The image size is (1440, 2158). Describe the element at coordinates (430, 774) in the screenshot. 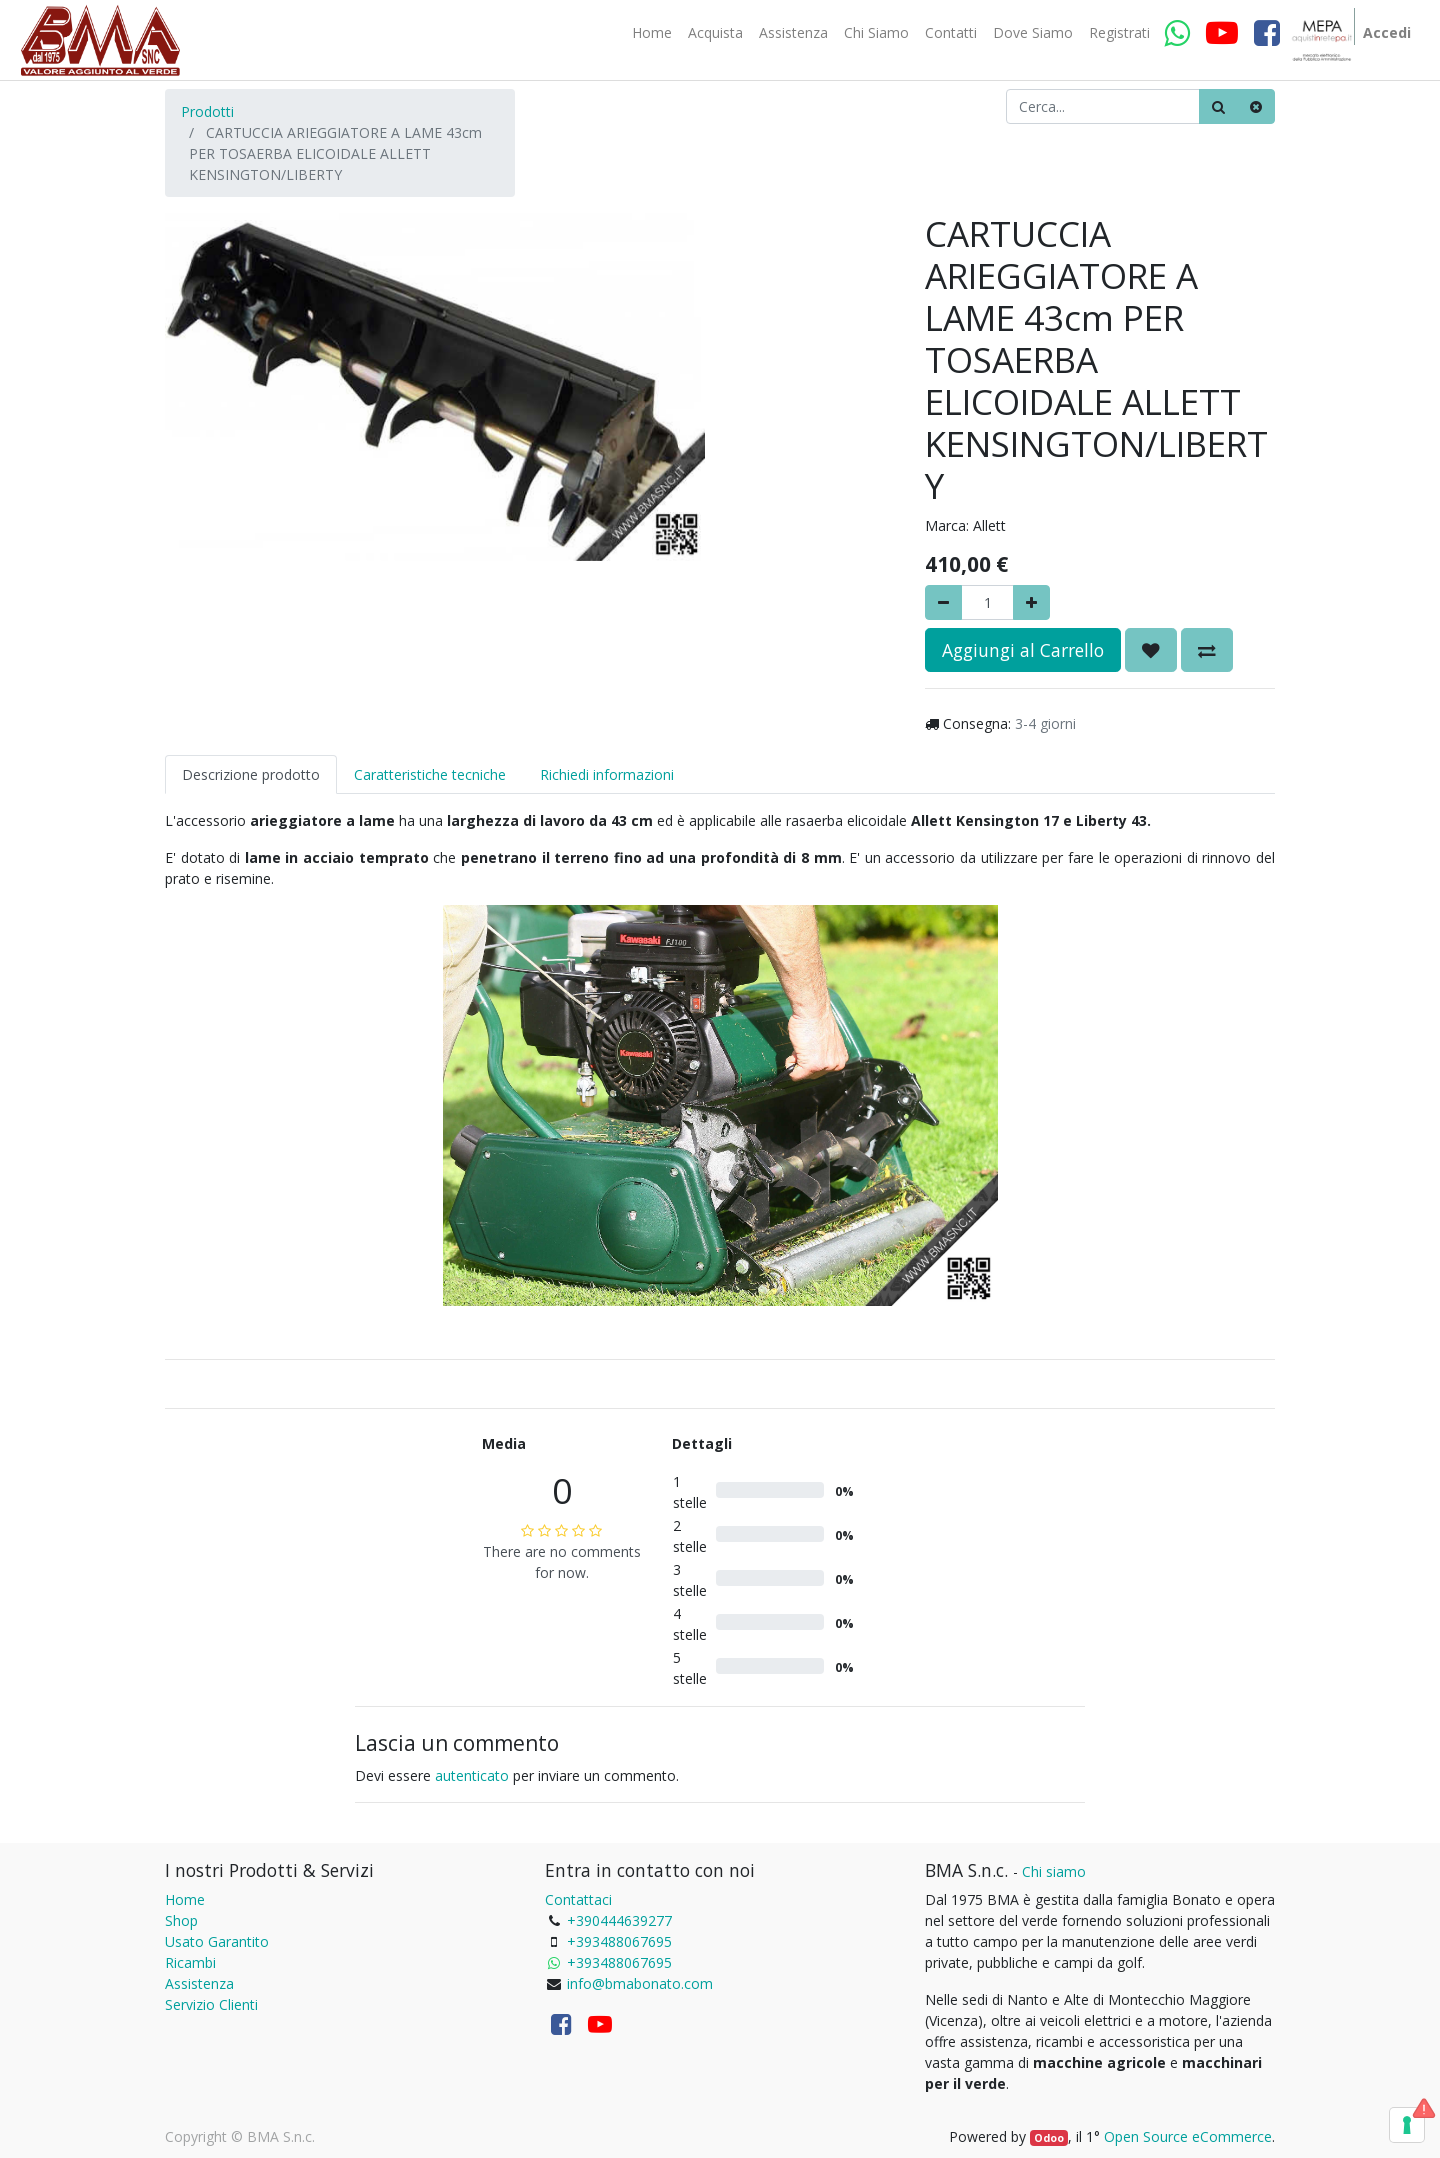

I see `Caratteristiche tecniche [tab]` at that location.